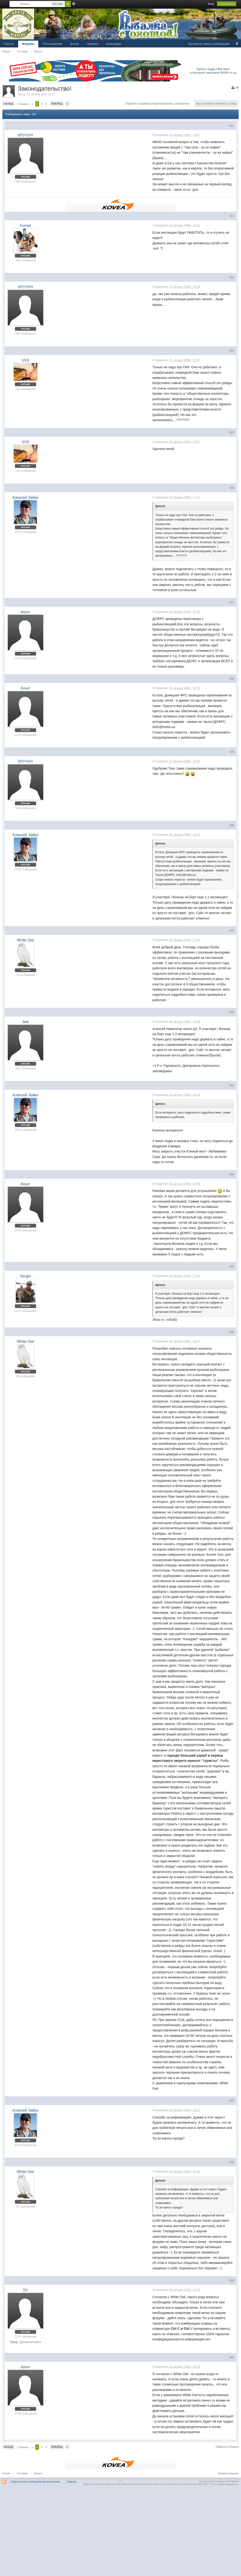 The width and height of the screenshot is (241, 2576). I want to click on Блоги, so click(74, 44).